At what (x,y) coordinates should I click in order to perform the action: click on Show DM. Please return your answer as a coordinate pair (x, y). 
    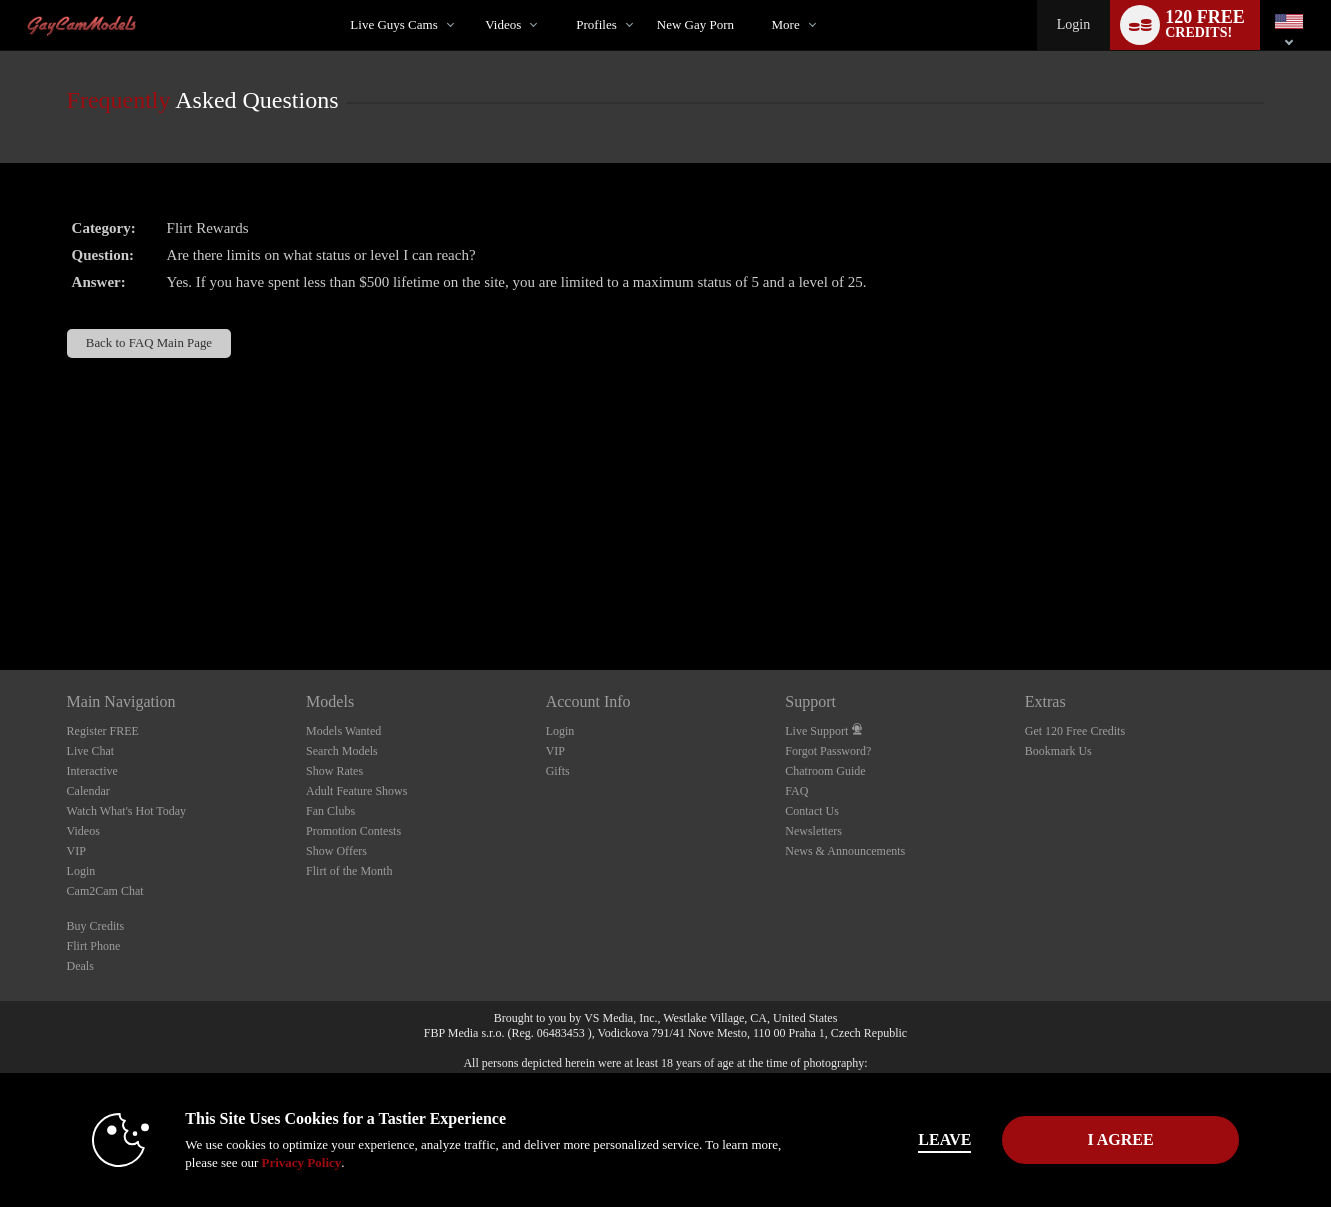
    Looking at the image, I should click on (0, 595).